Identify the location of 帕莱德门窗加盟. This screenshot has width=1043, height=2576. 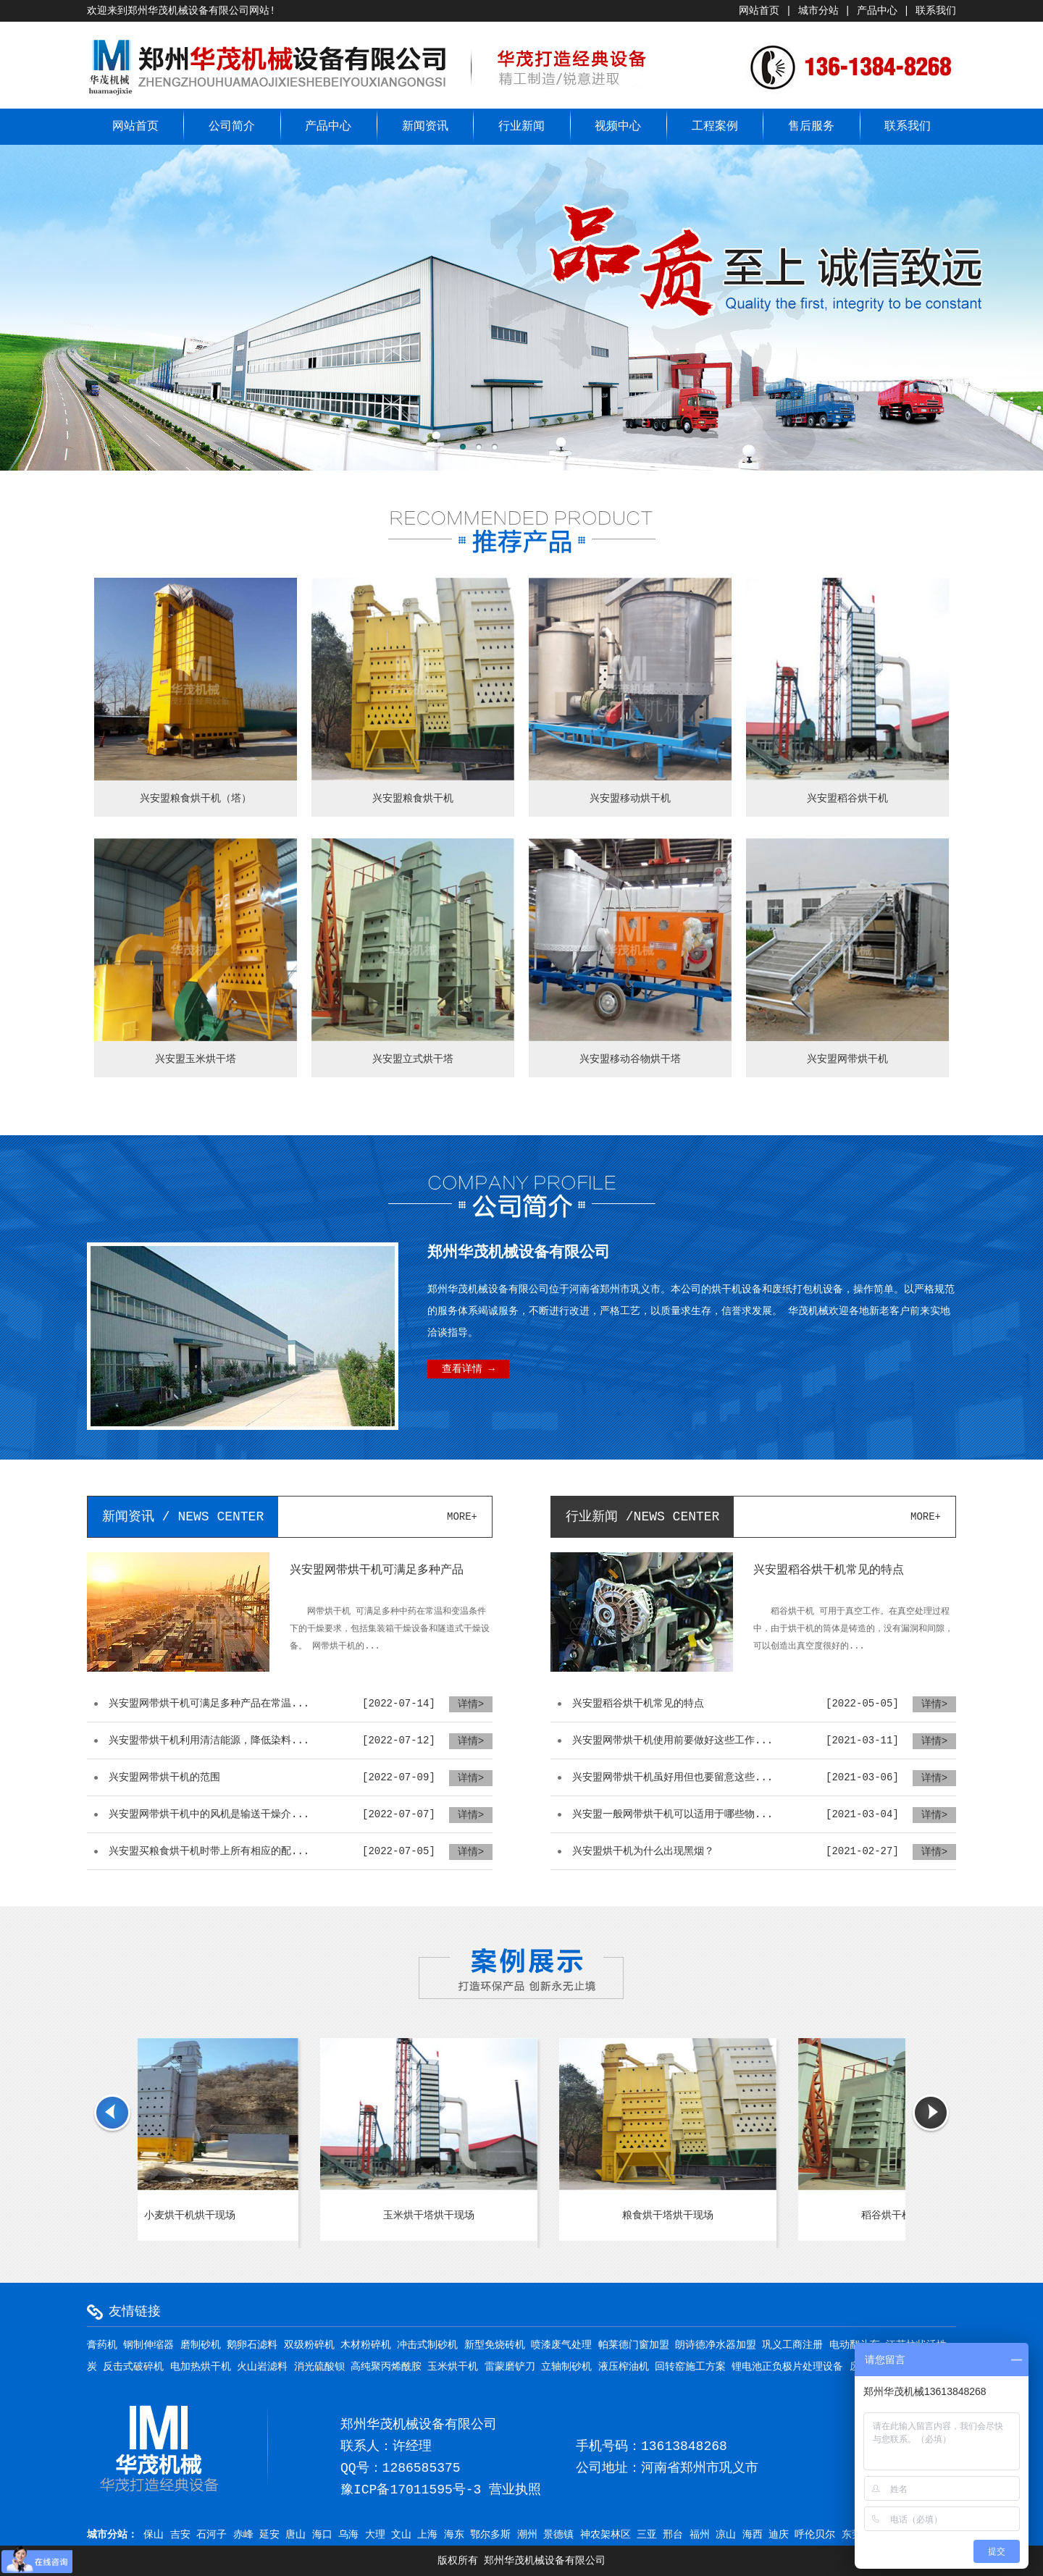
(633, 2345).